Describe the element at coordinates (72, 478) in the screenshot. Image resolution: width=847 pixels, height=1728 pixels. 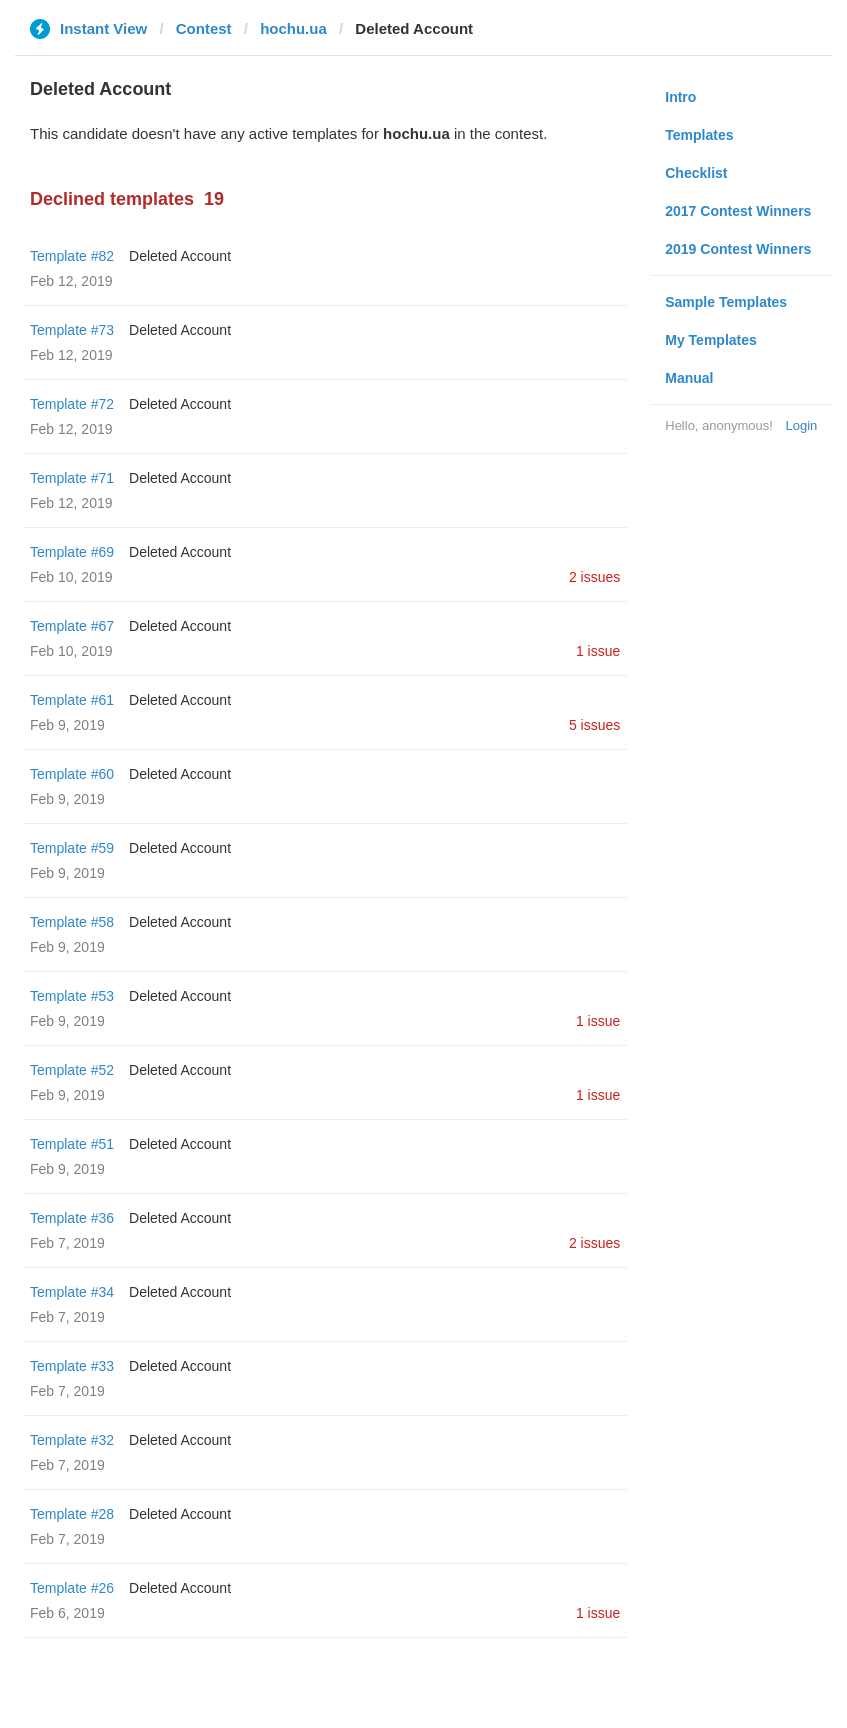
I see `Template #71` at that location.